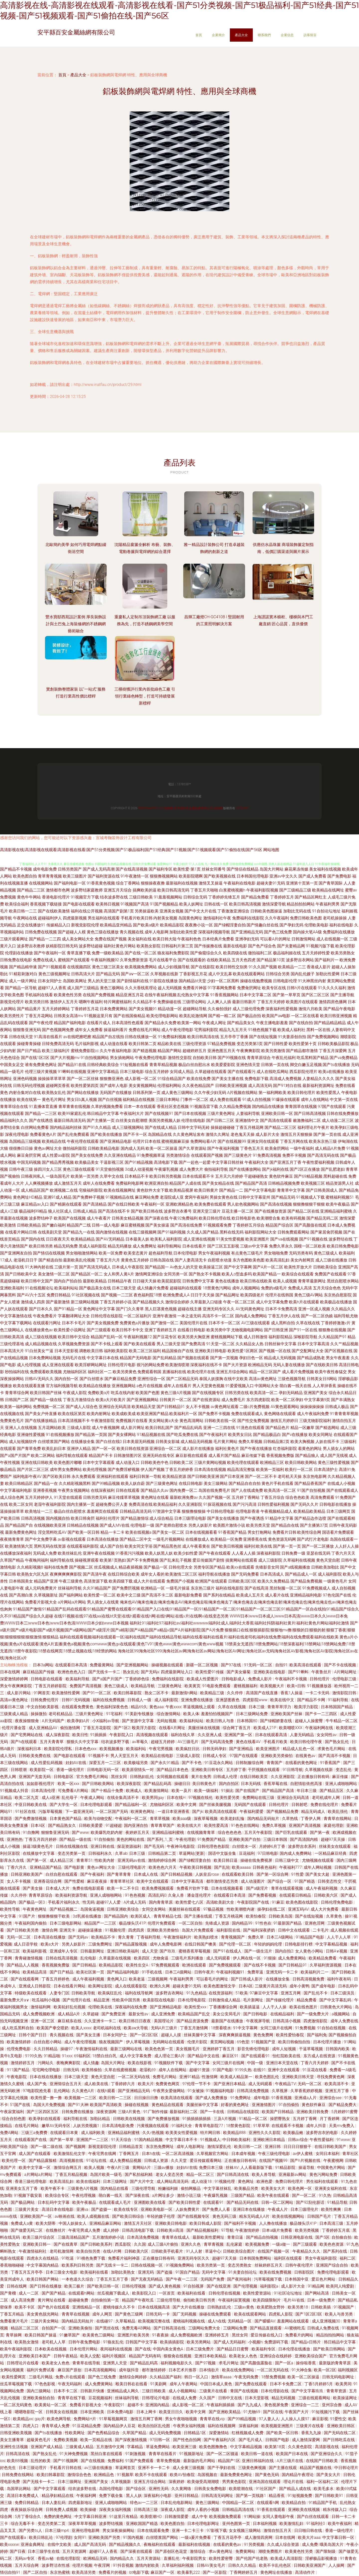 This screenshot has width=359, height=2576. What do you see at coordinates (103, 1539) in the screenshot?
I see `日本高清在线播放` at bounding box center [103, 1539].